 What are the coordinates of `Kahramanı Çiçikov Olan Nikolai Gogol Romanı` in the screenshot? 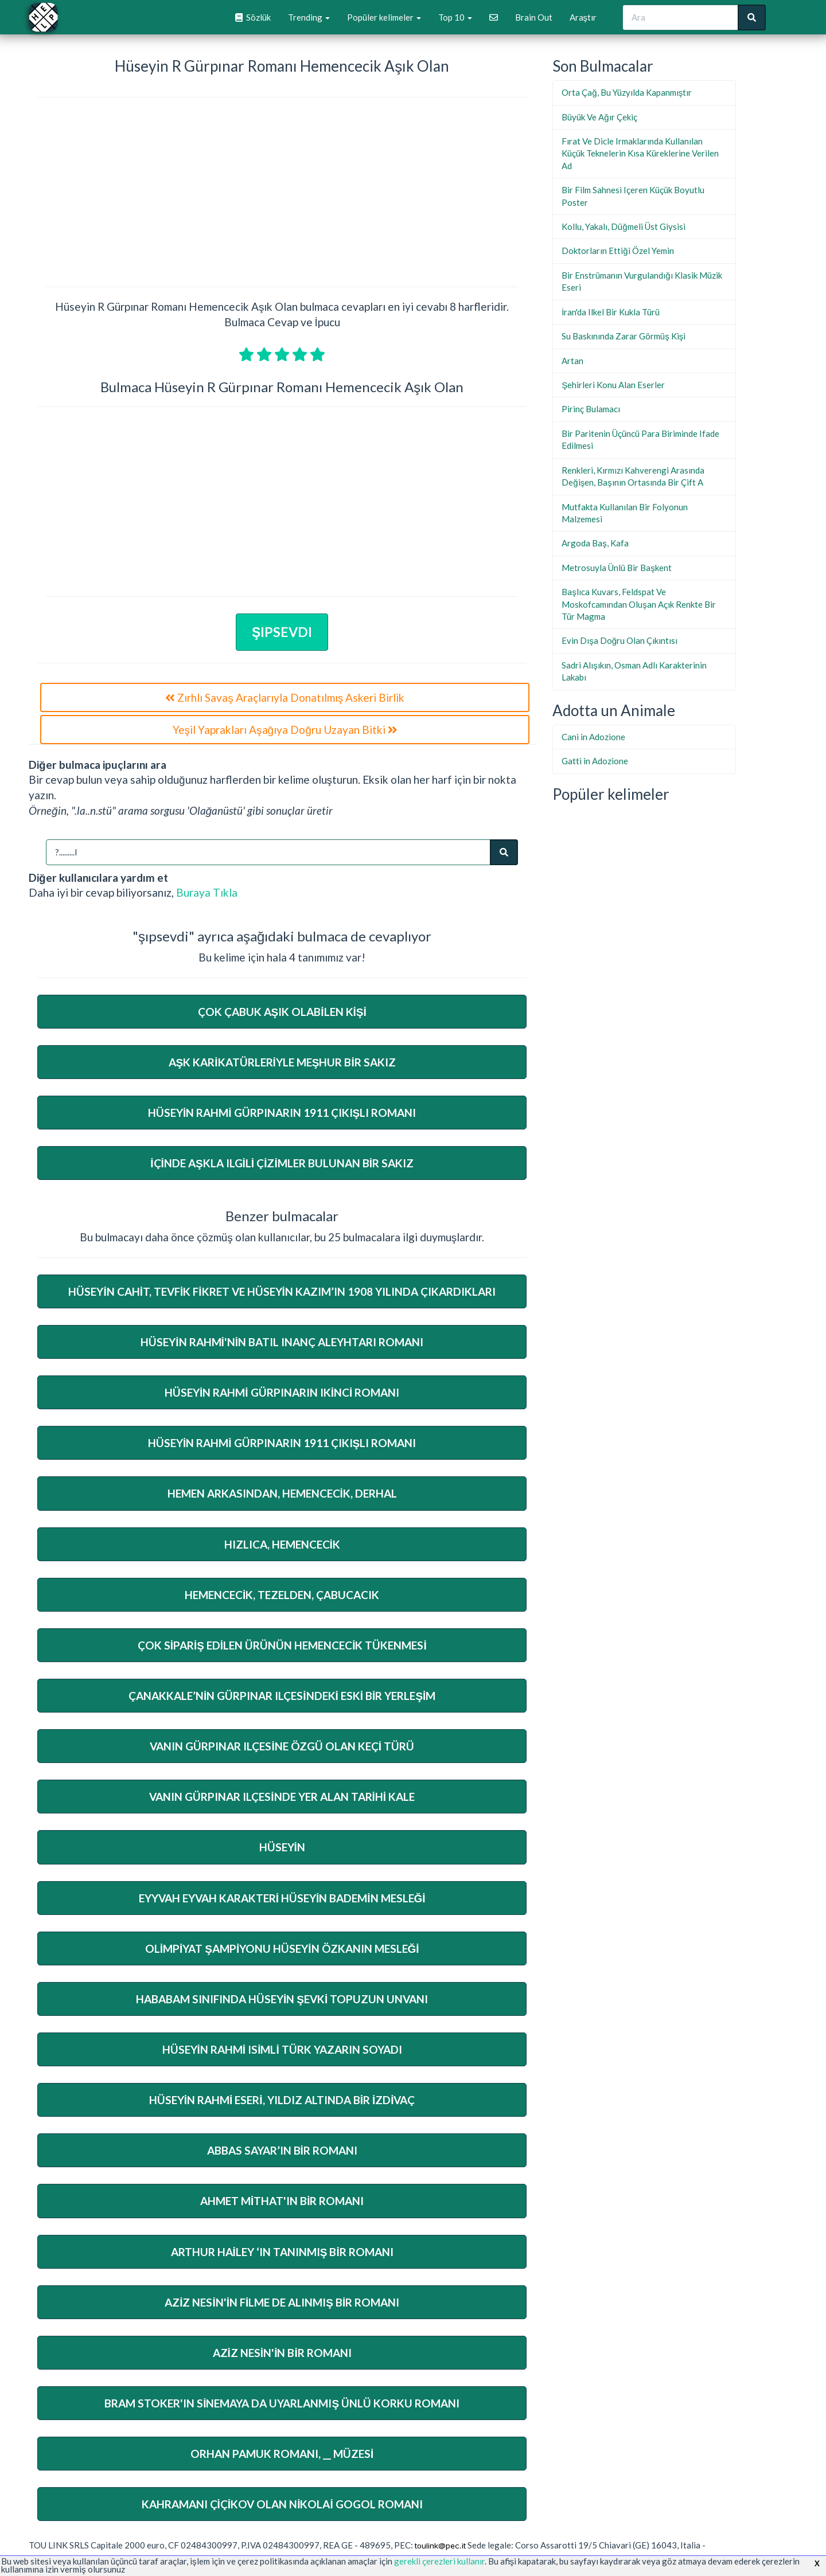 It's located at (282, 2504).